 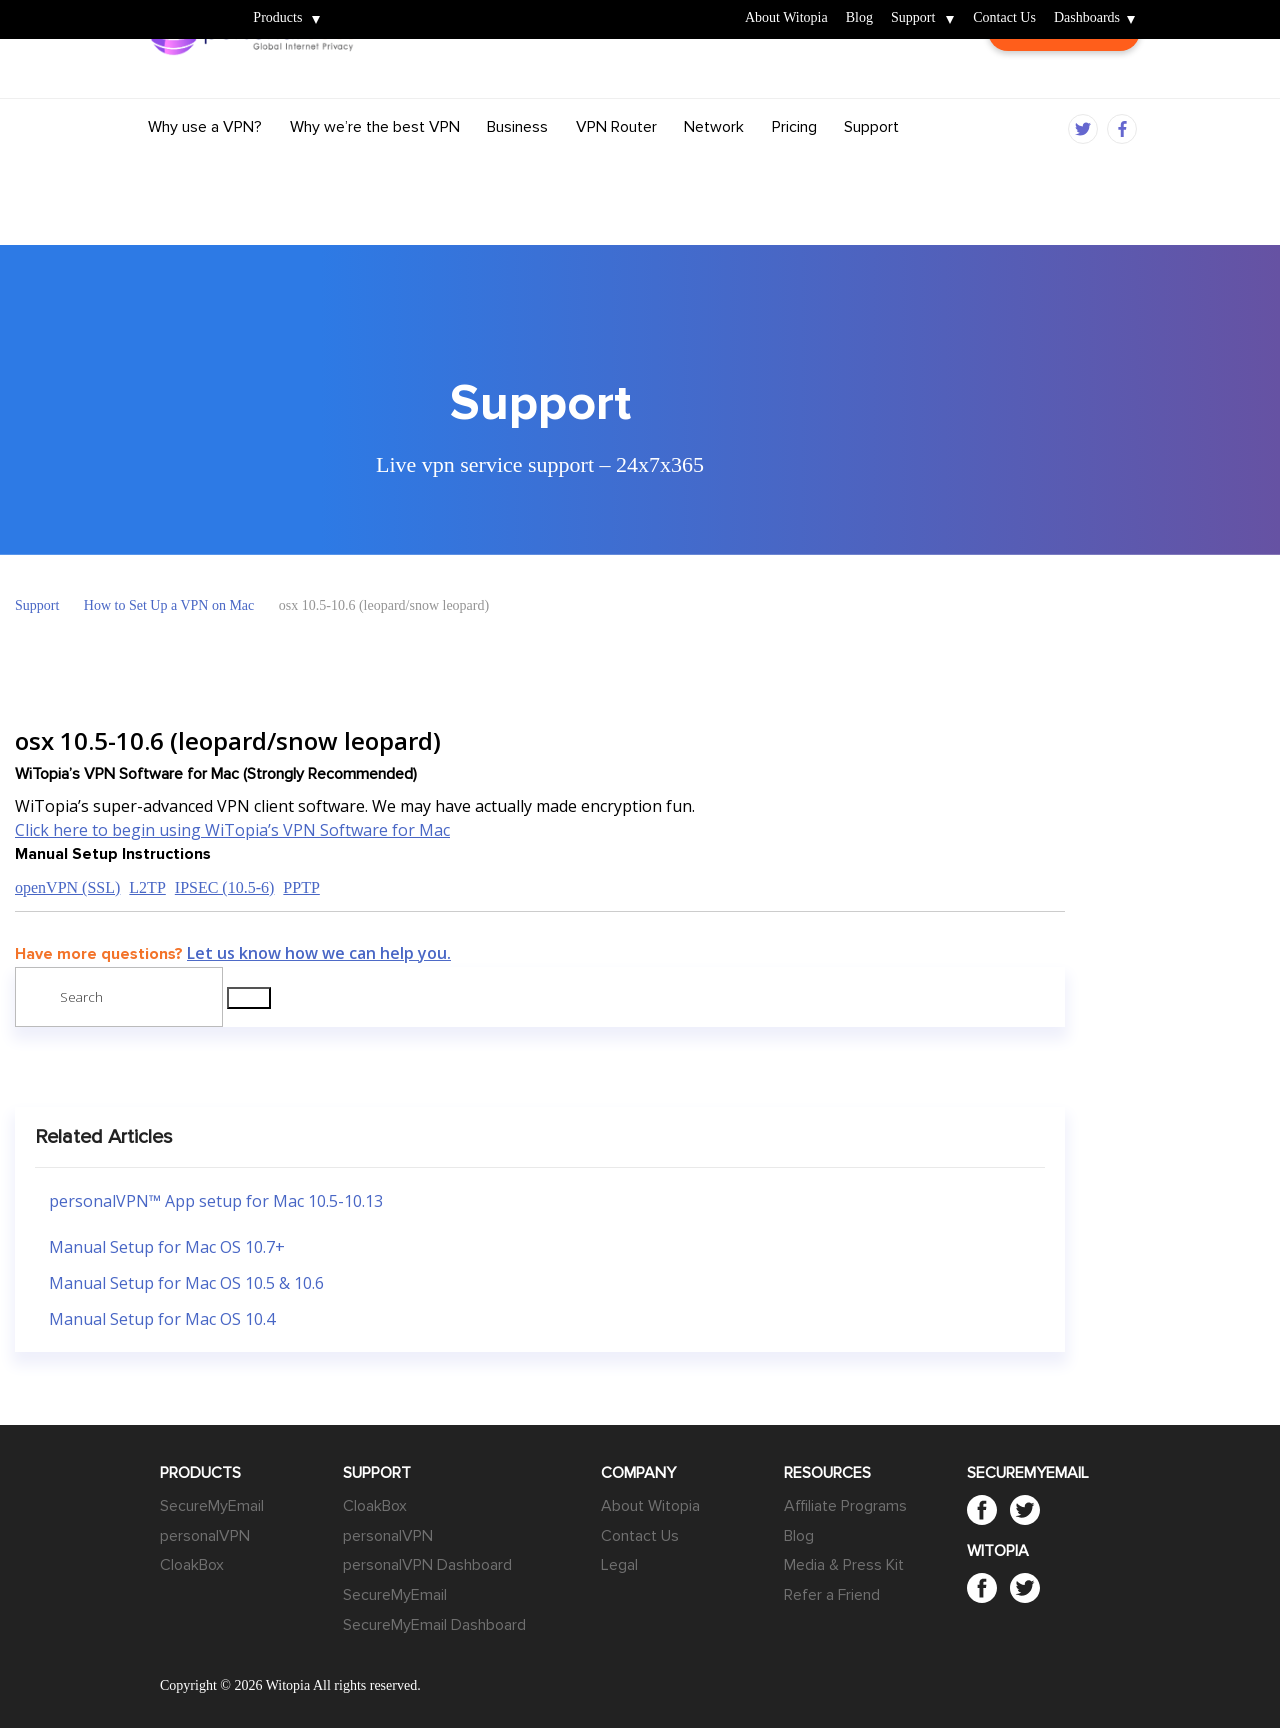 I want to click on SecureMyEmail Dashboard, so click(x=434, y=1625).